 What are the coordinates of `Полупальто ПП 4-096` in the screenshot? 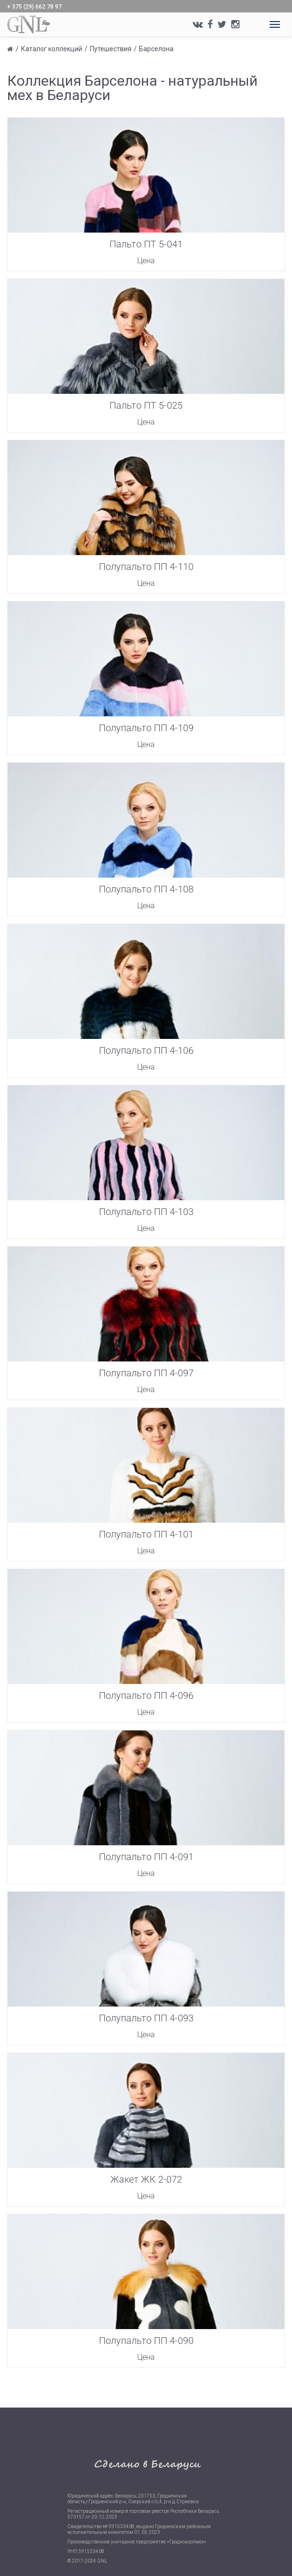 It's located at (146, 1695).